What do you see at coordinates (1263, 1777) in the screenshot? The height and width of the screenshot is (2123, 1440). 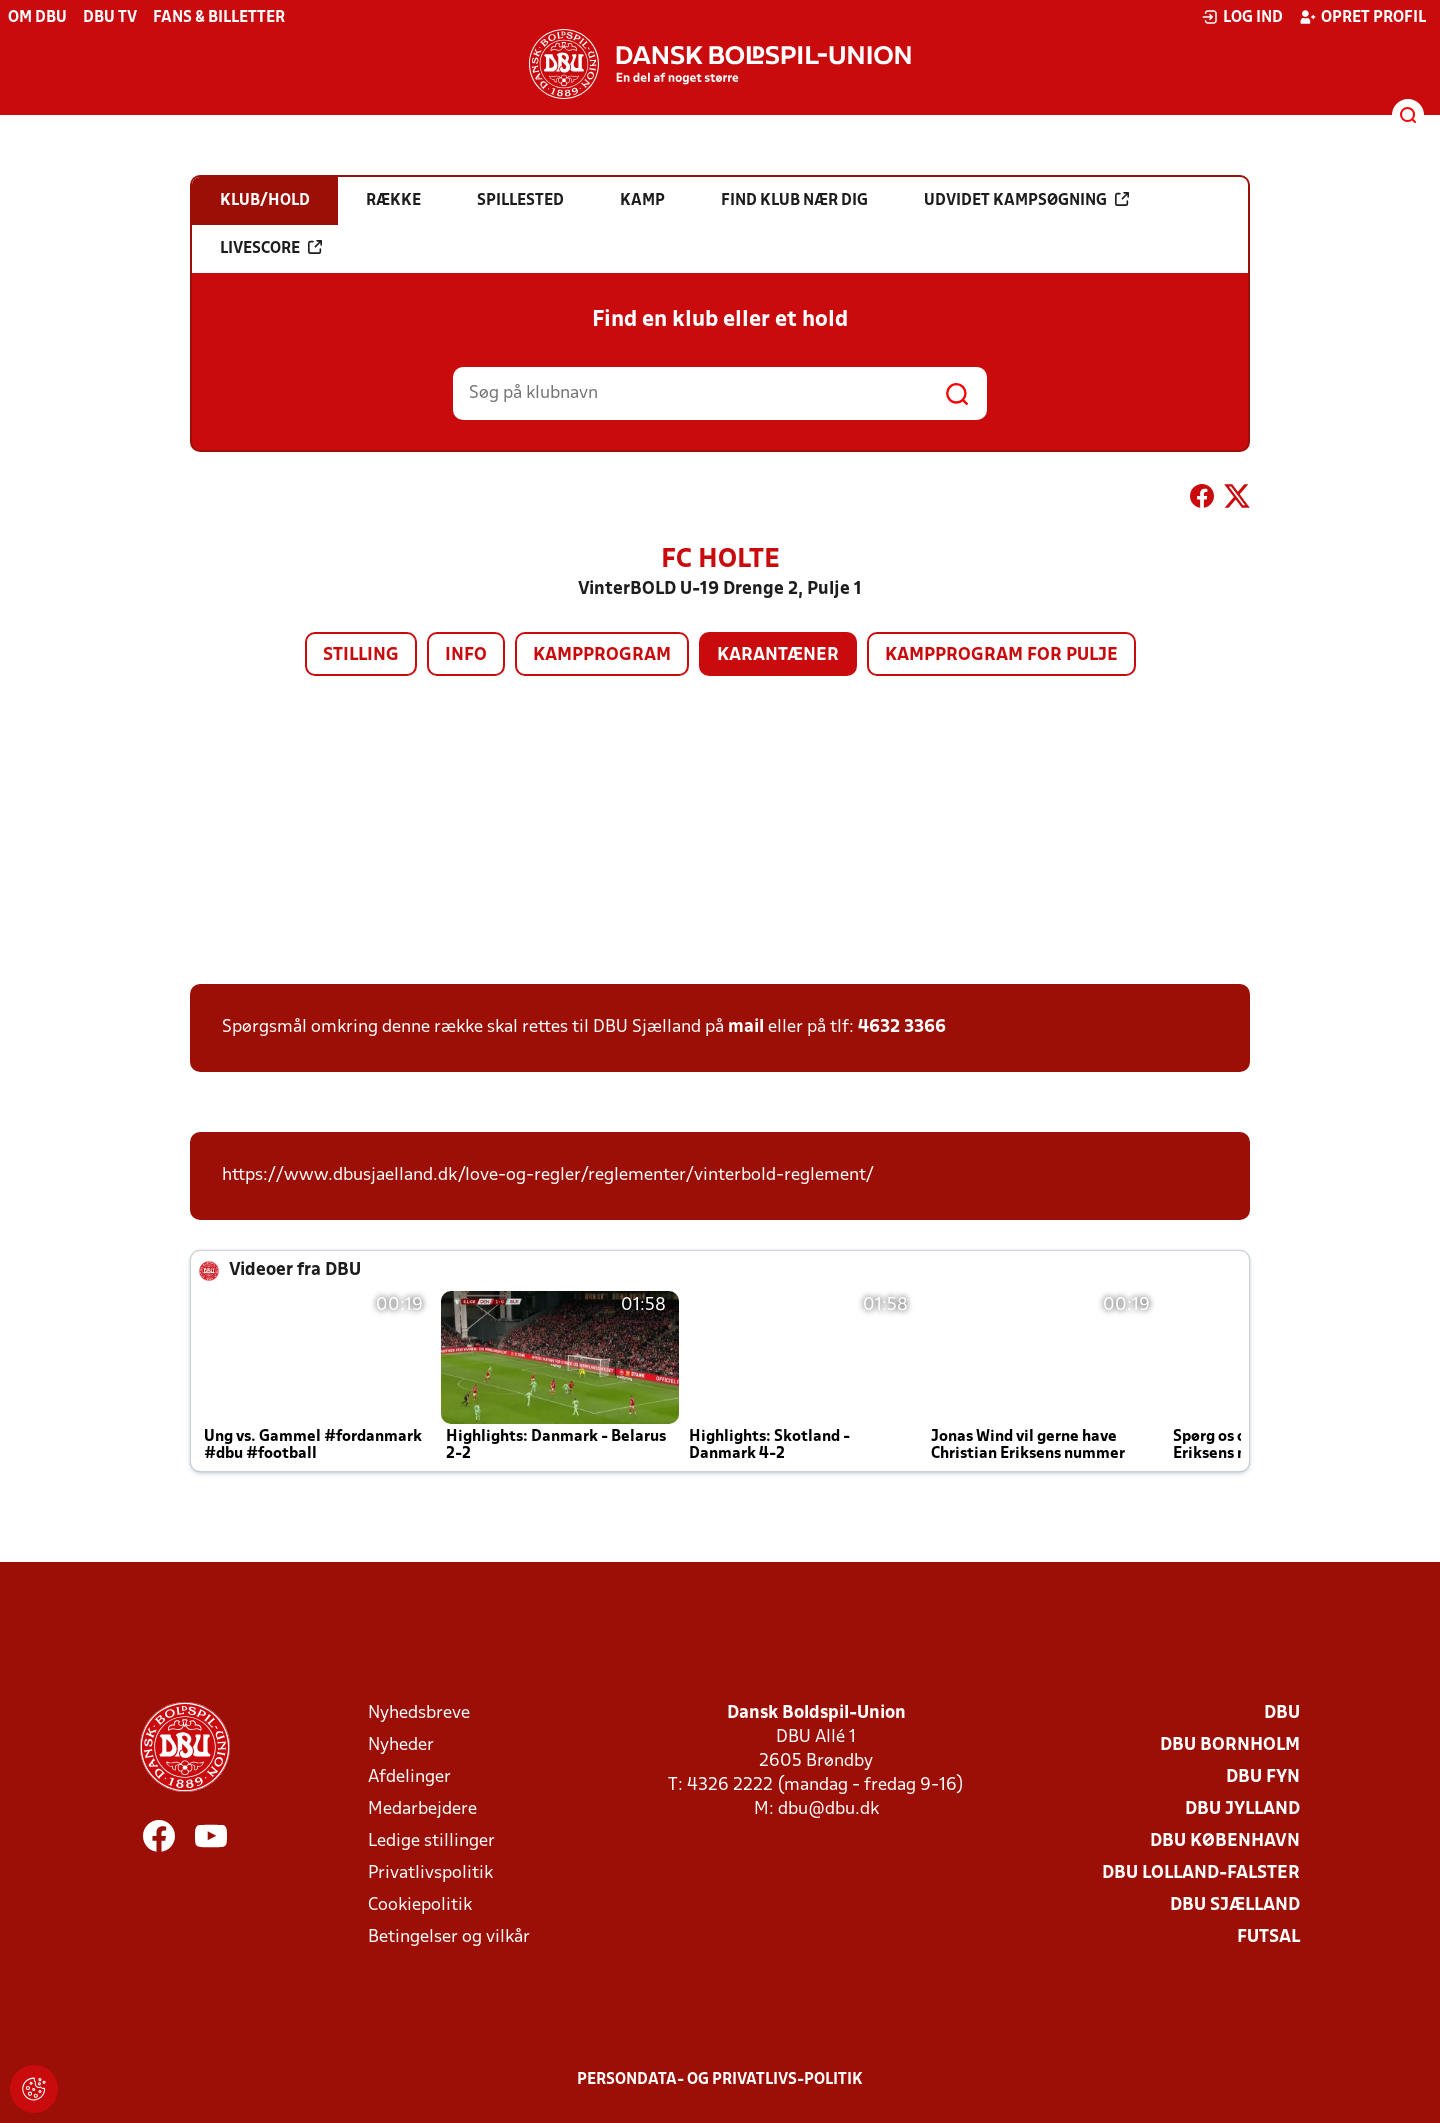 I see `DBU Fyn` at bounding box center [1263, 1777].